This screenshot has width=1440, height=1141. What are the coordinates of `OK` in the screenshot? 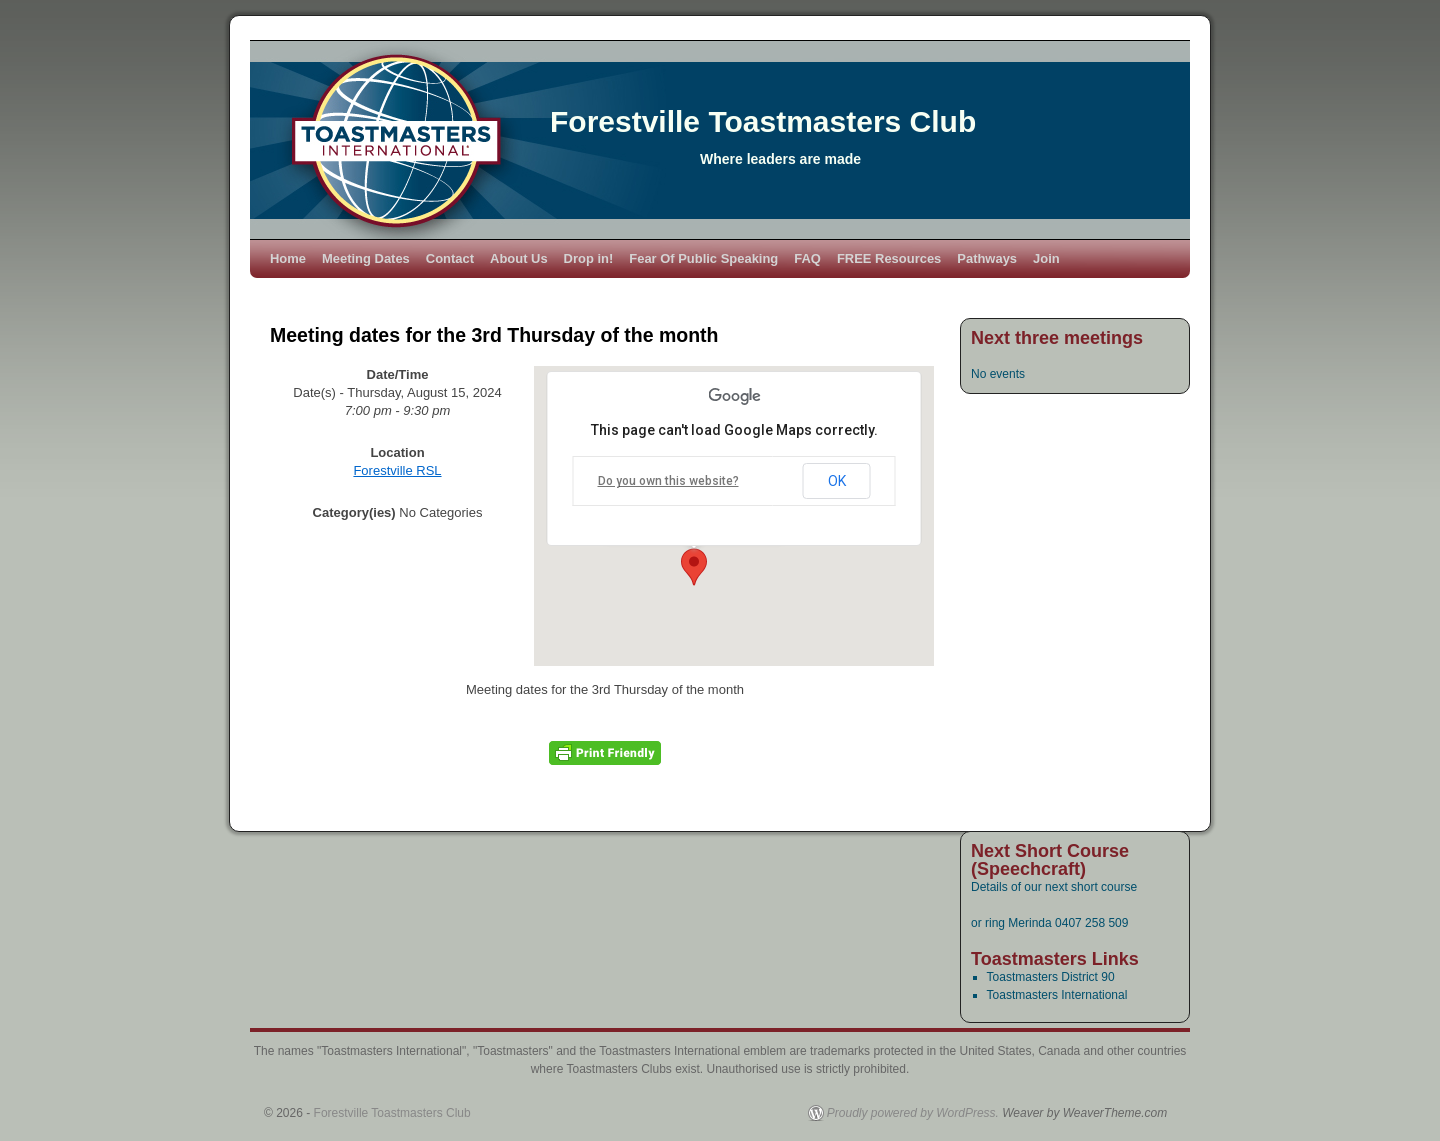 It's located at (837, 481).